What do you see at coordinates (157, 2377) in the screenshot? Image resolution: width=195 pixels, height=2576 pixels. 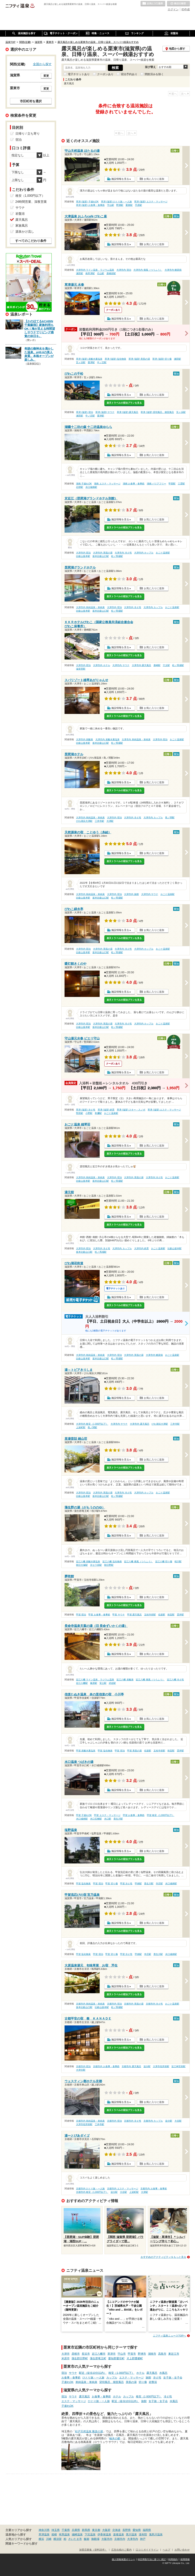 I see `冷え性` at bounding box center [157, 2377].